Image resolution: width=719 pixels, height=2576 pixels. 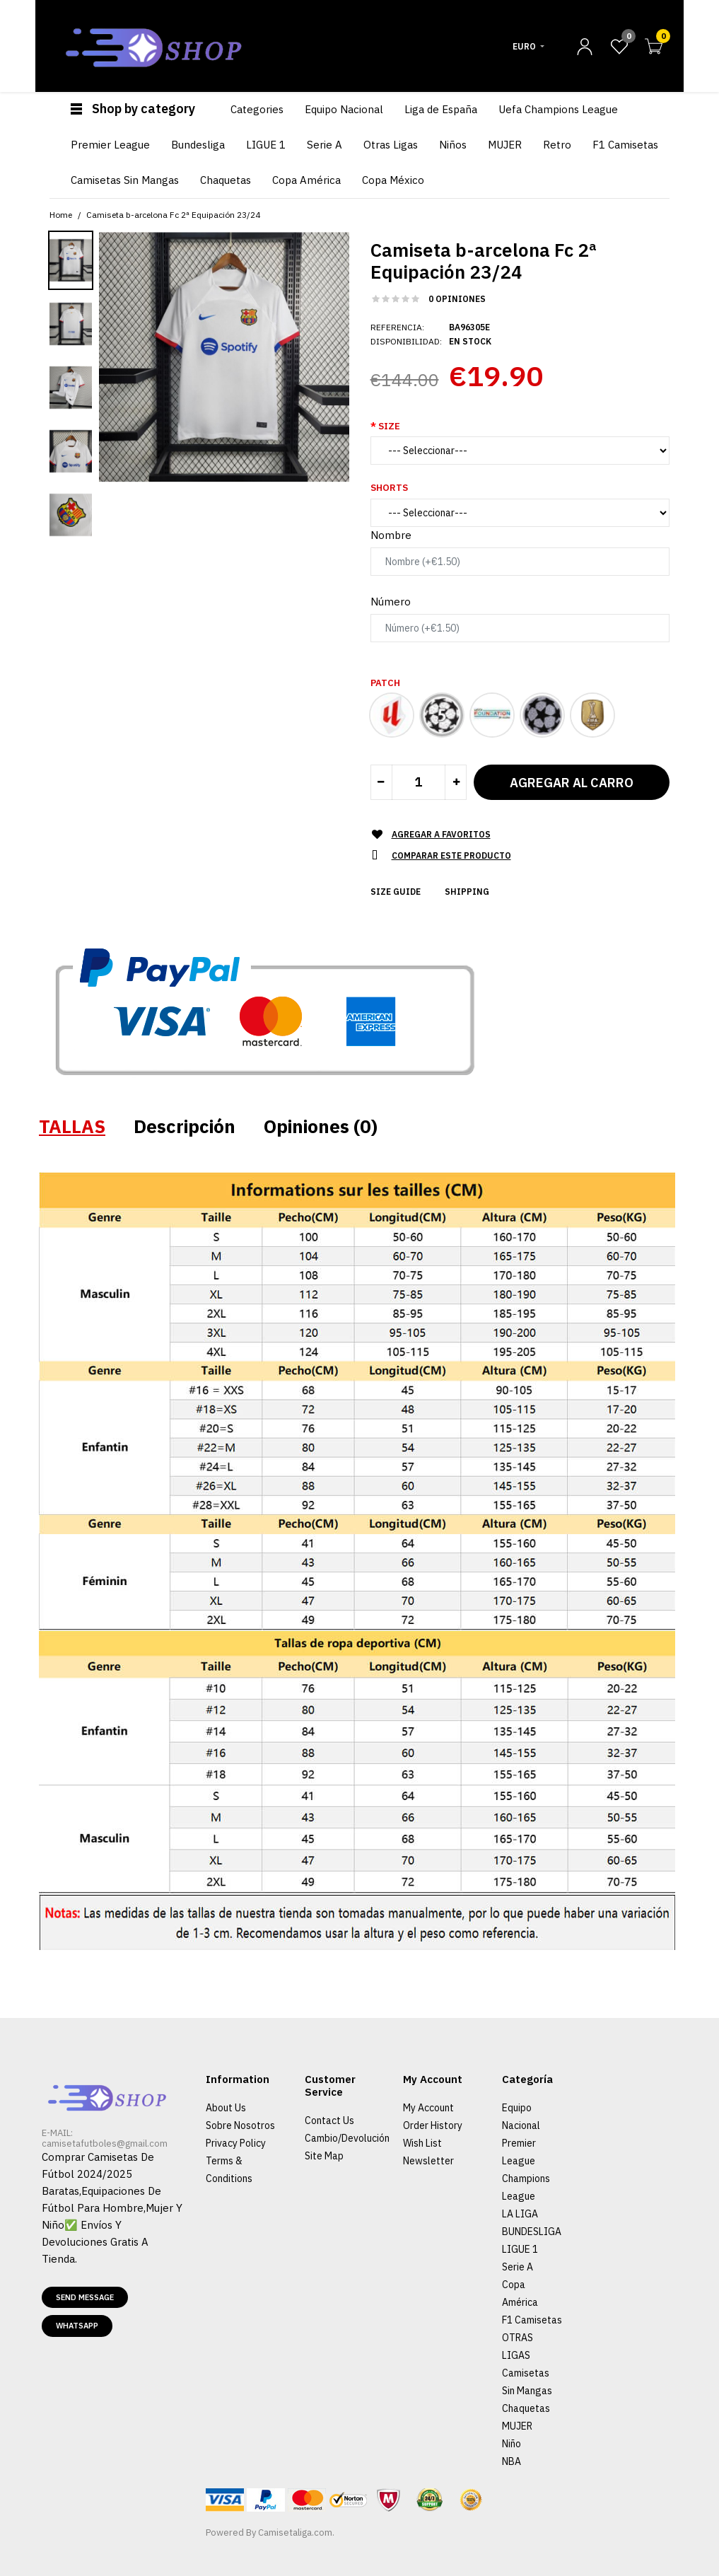 I want to click on LIGUE 1, so click(x=520, y=2249).